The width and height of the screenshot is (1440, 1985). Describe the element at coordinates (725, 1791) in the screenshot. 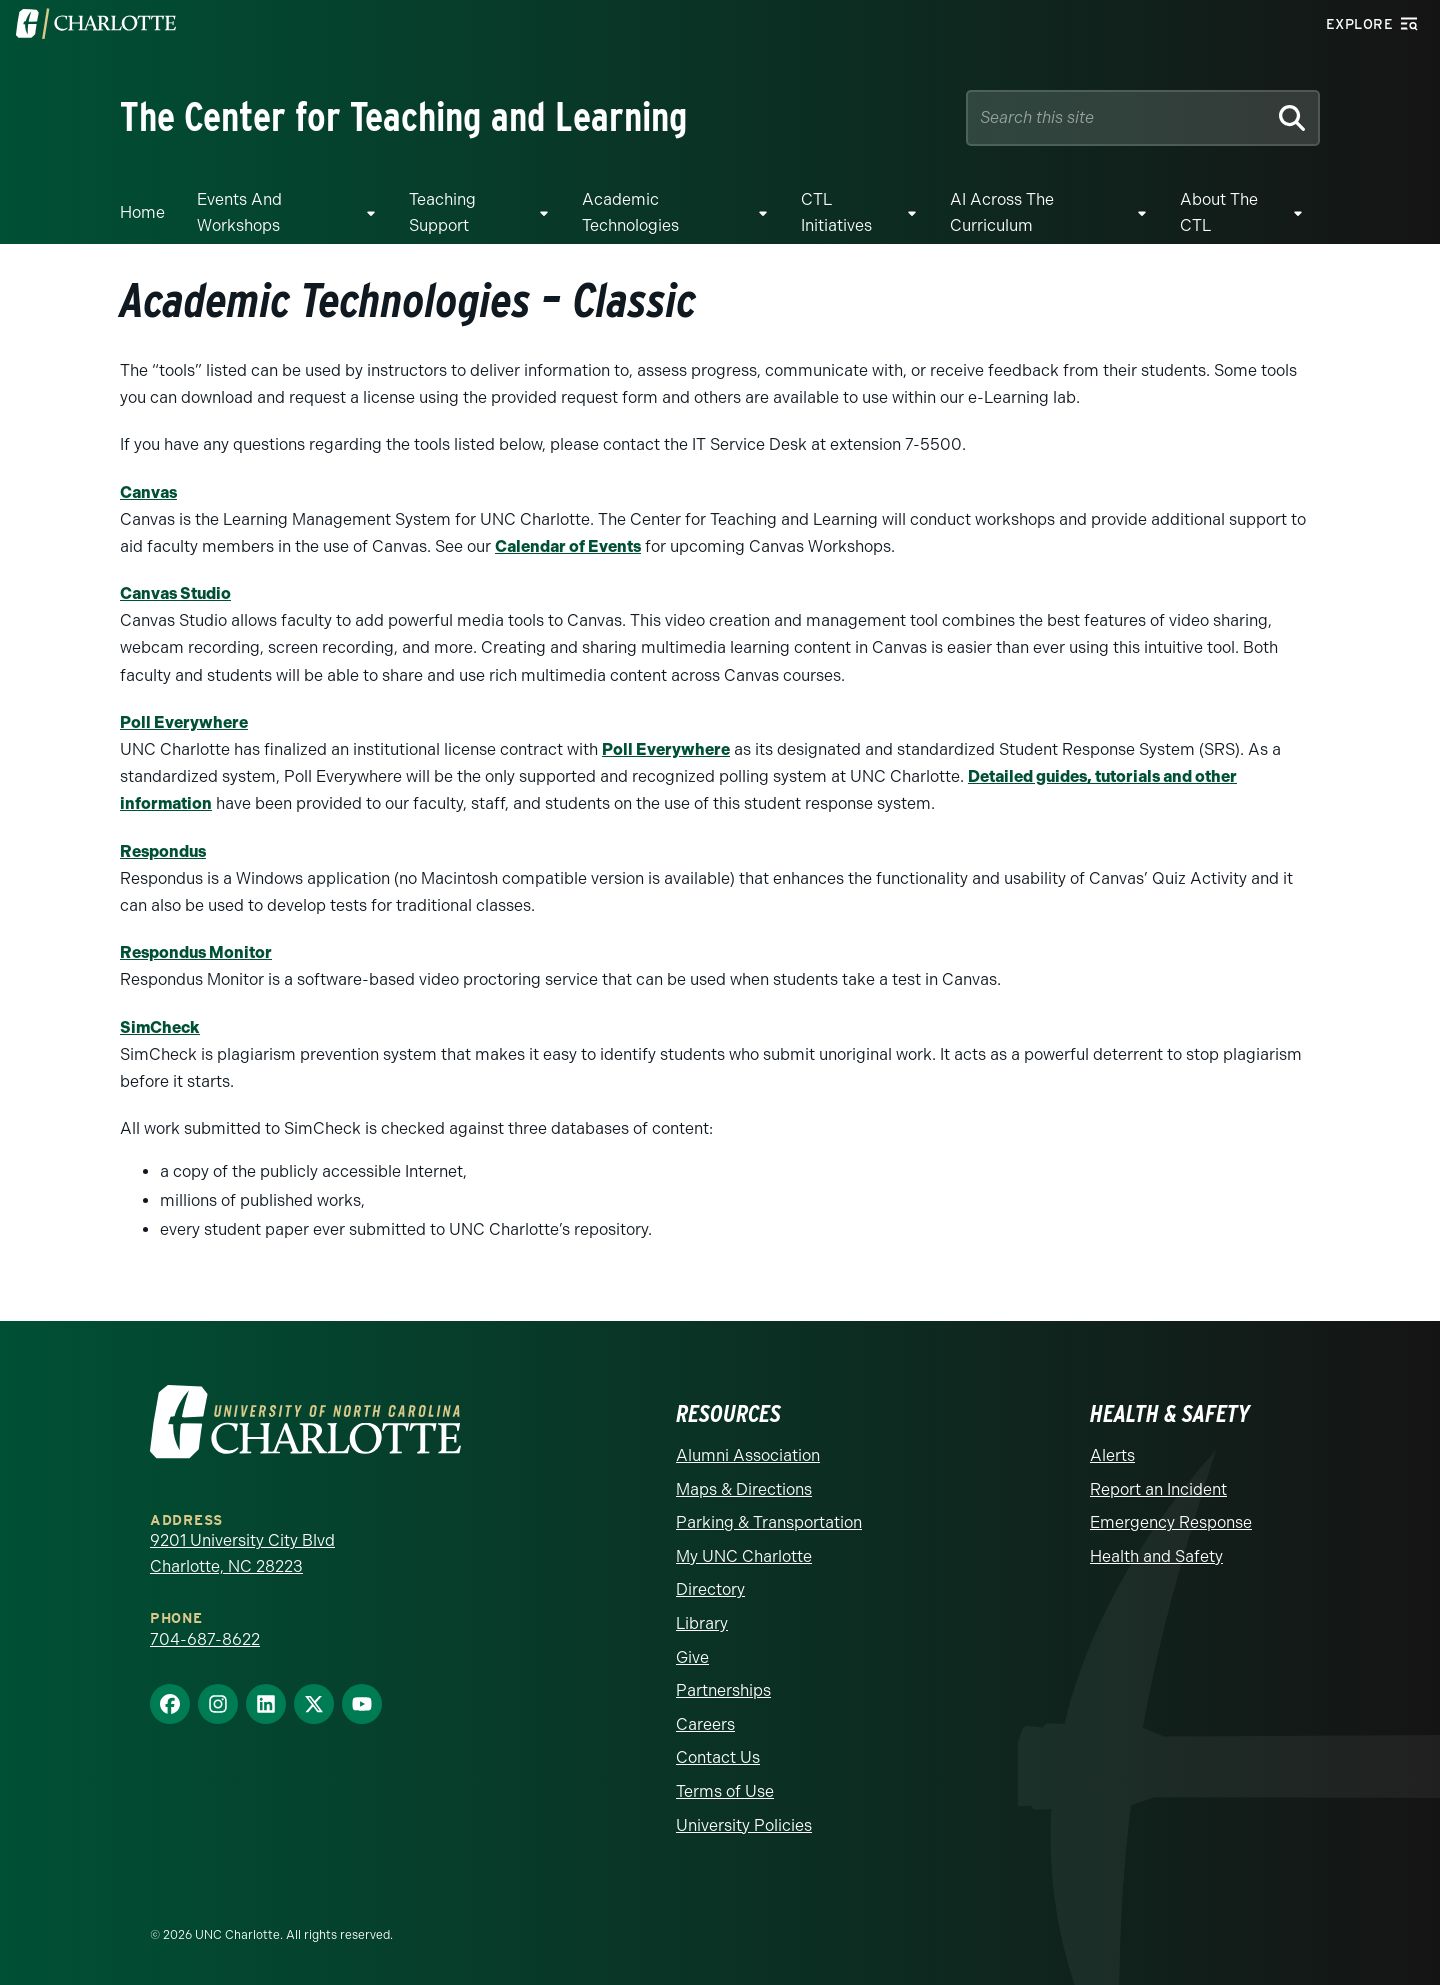

I see `Terms of Use` at that location.